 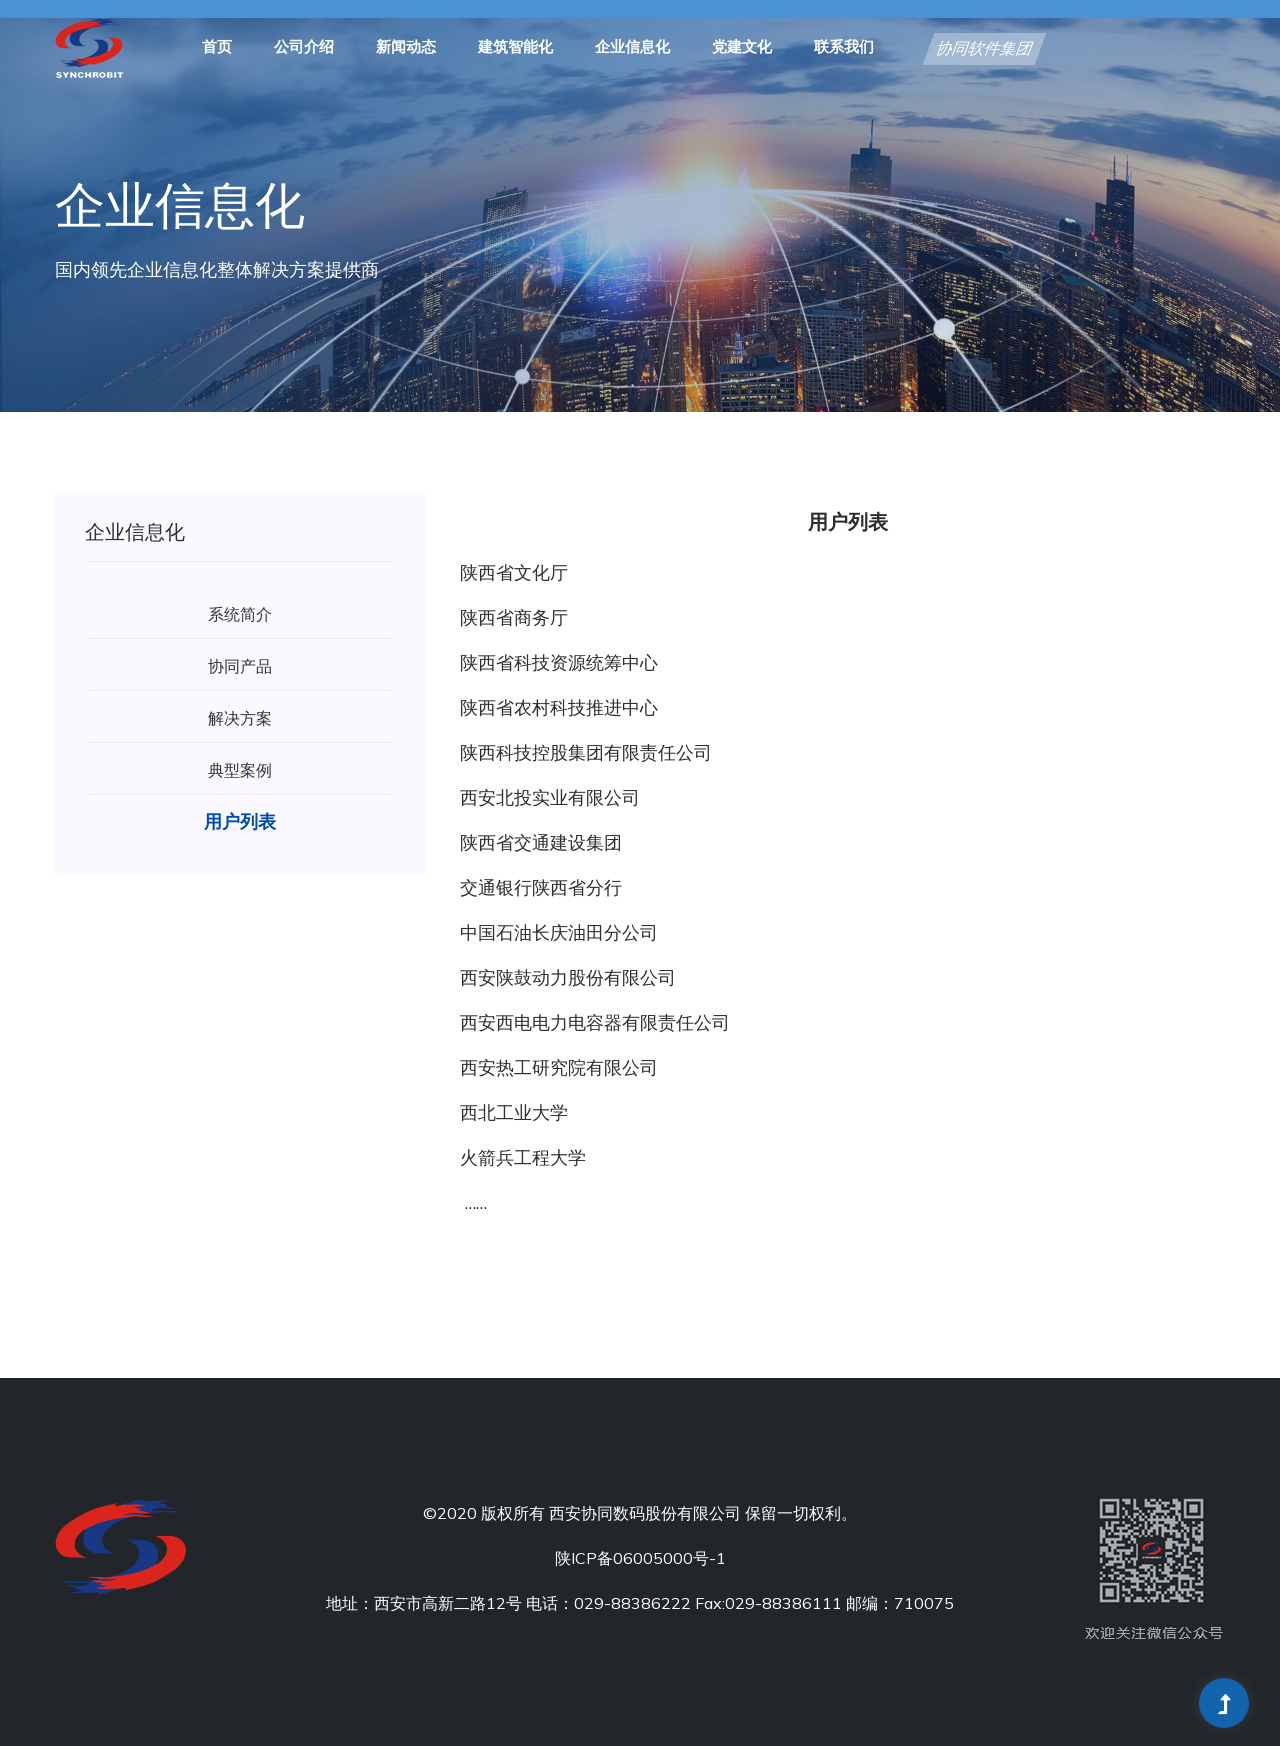 What do you see at coordinates (240, 718) in the screenshot?
I see `解决方案` at bounding box center [240, 718].